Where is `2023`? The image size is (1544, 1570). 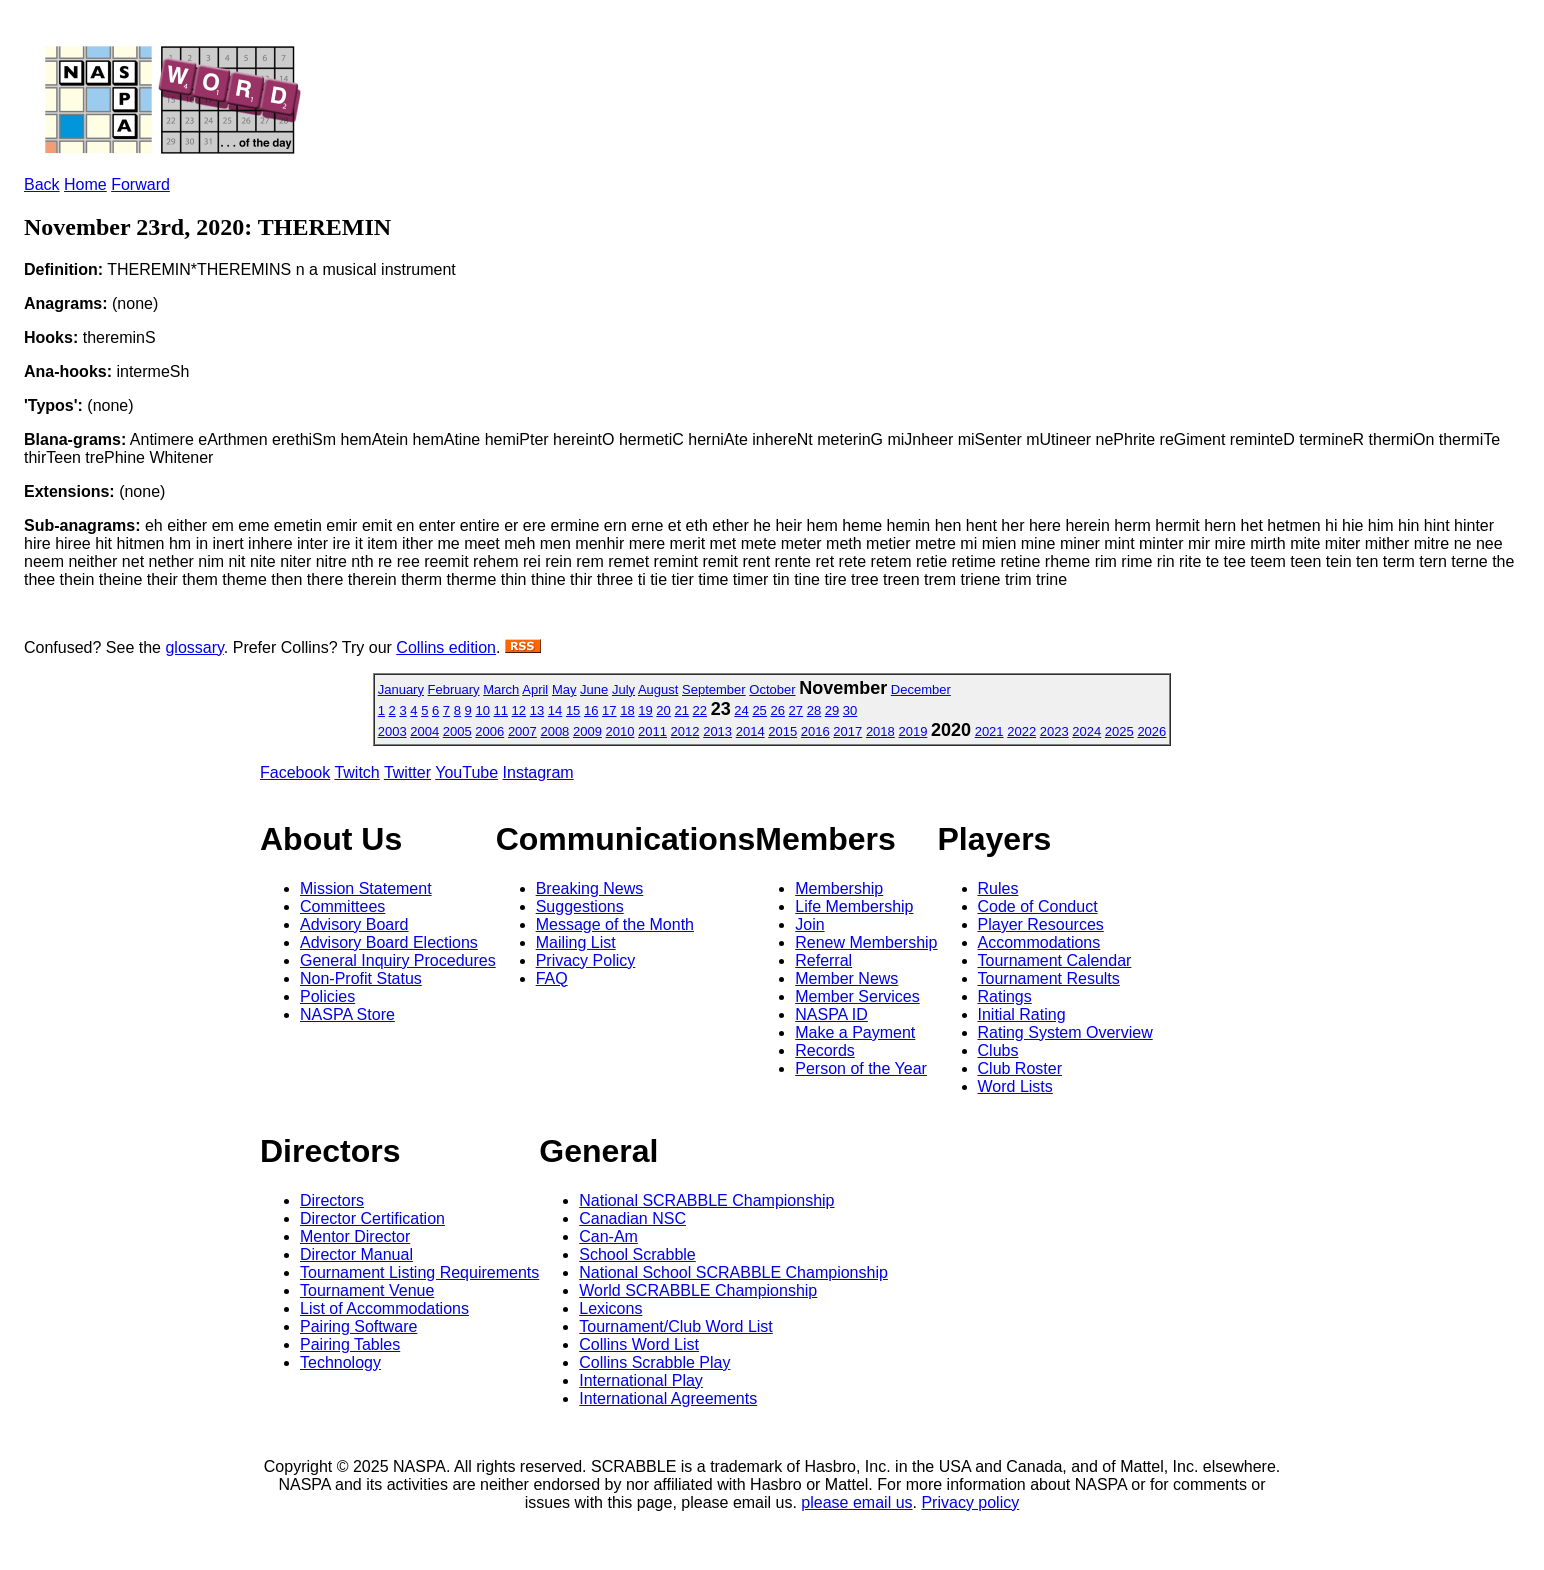
2023 is located at coordinates (1054, 731).